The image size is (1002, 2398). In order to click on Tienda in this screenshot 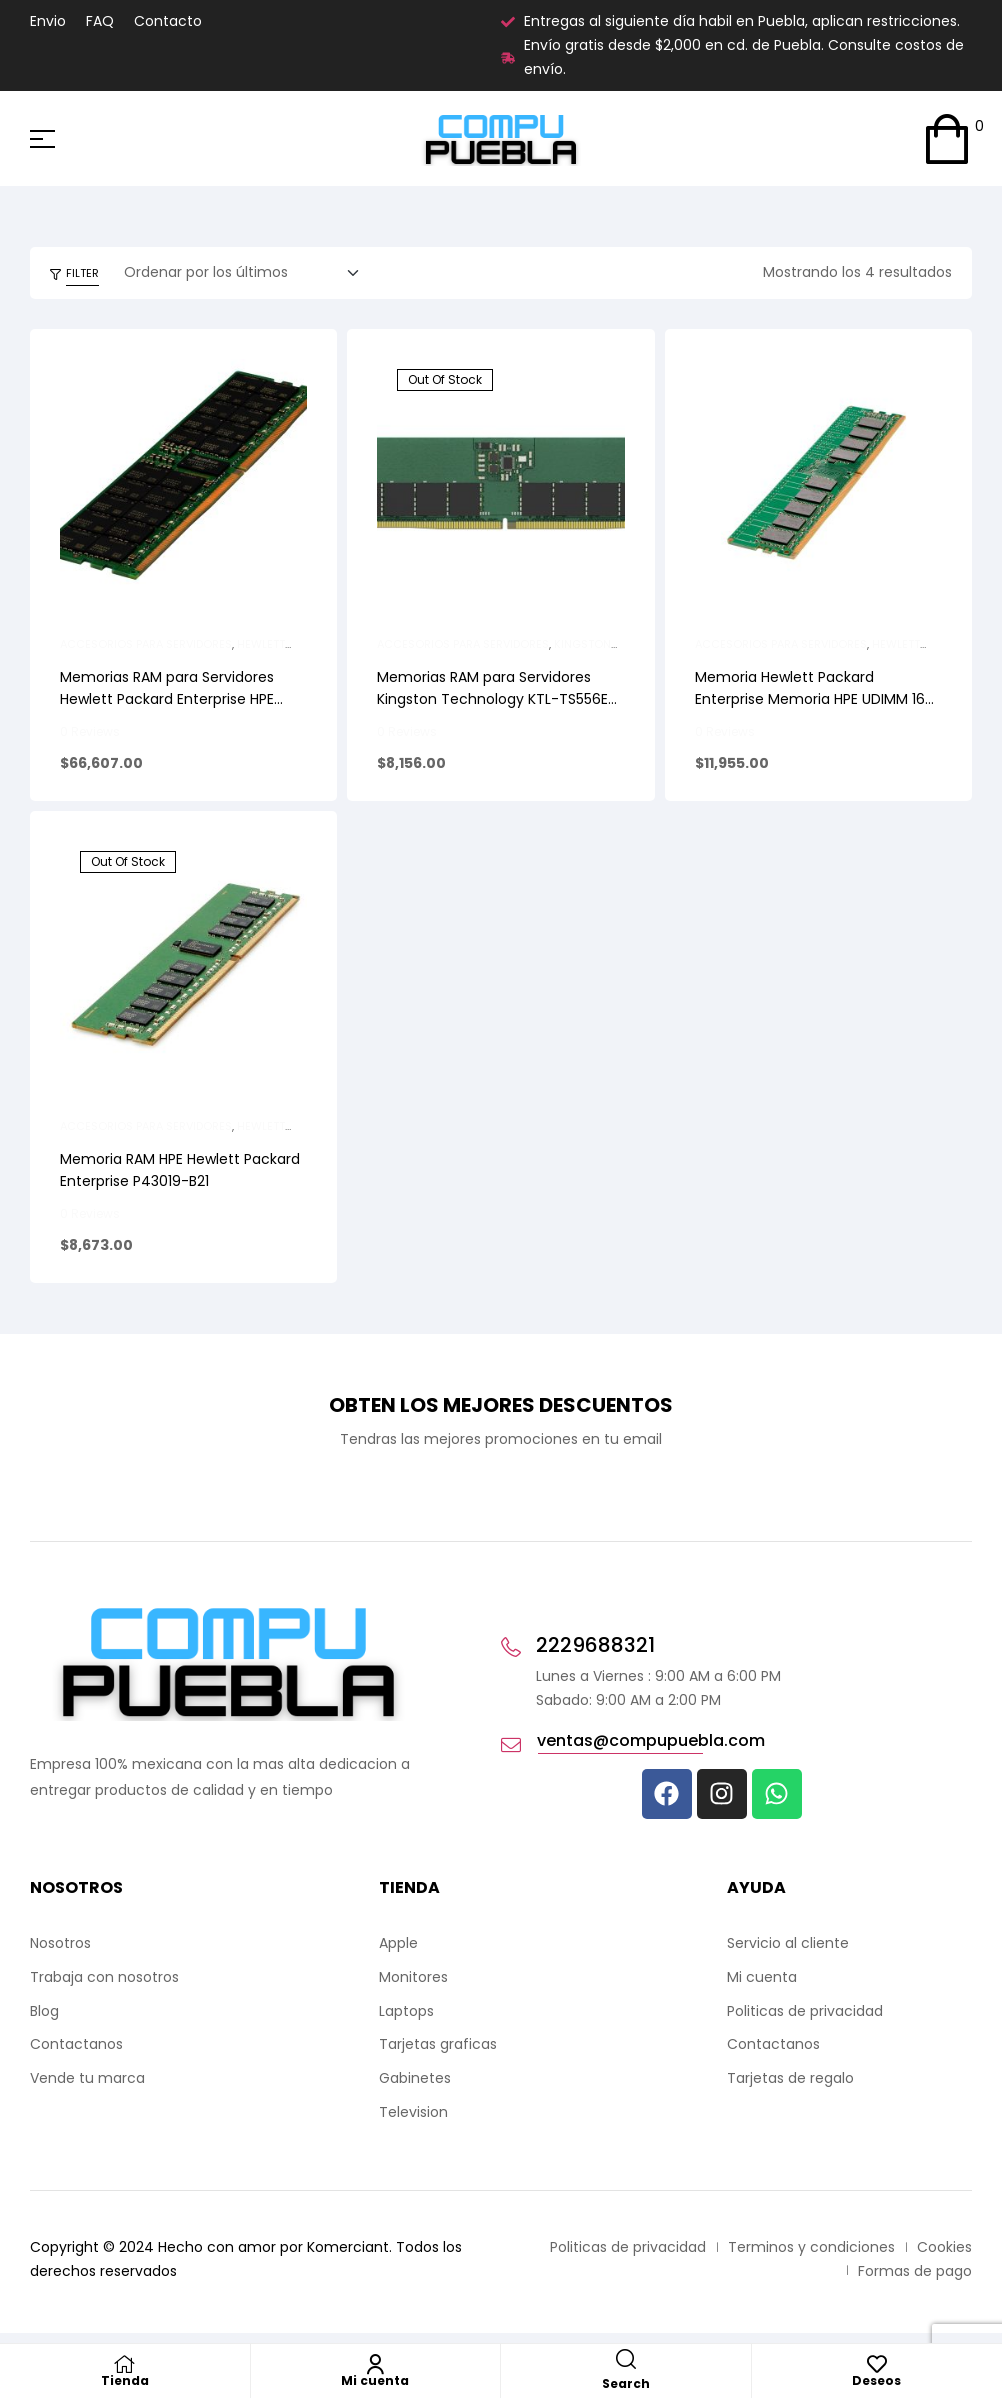, I will do `click(125, 2380)`.